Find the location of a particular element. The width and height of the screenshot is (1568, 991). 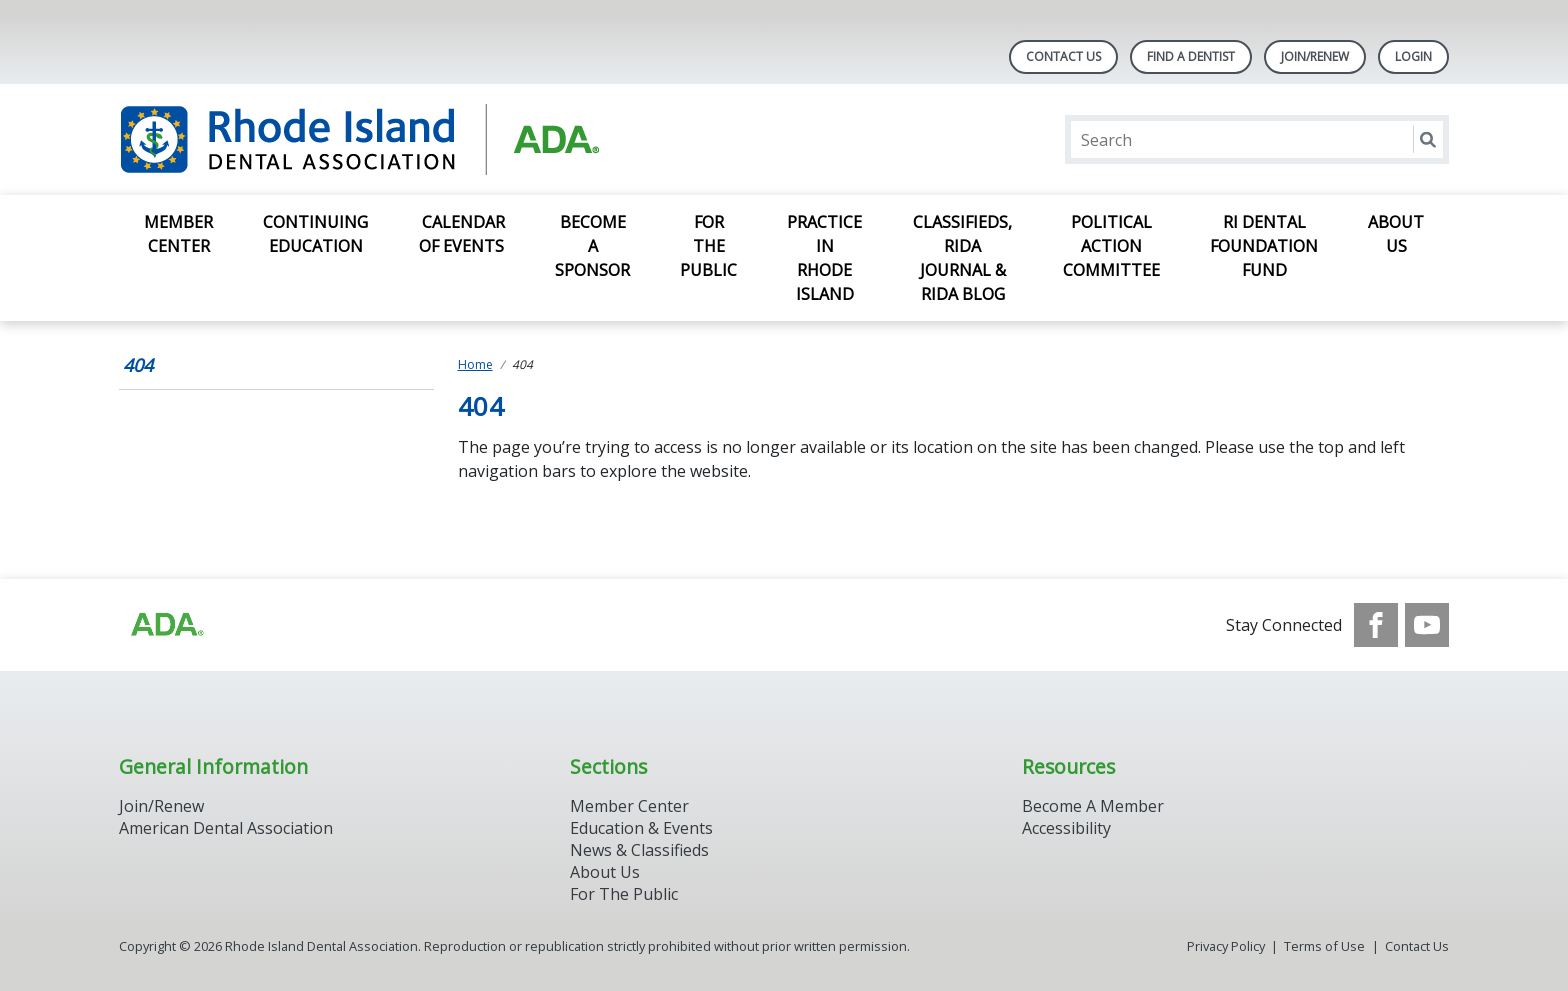

[Browse to http://ada.org/?_ga=2.96934623.1390817632.1708090666-545146805.1707307730] is located at coordinates (166, 625).